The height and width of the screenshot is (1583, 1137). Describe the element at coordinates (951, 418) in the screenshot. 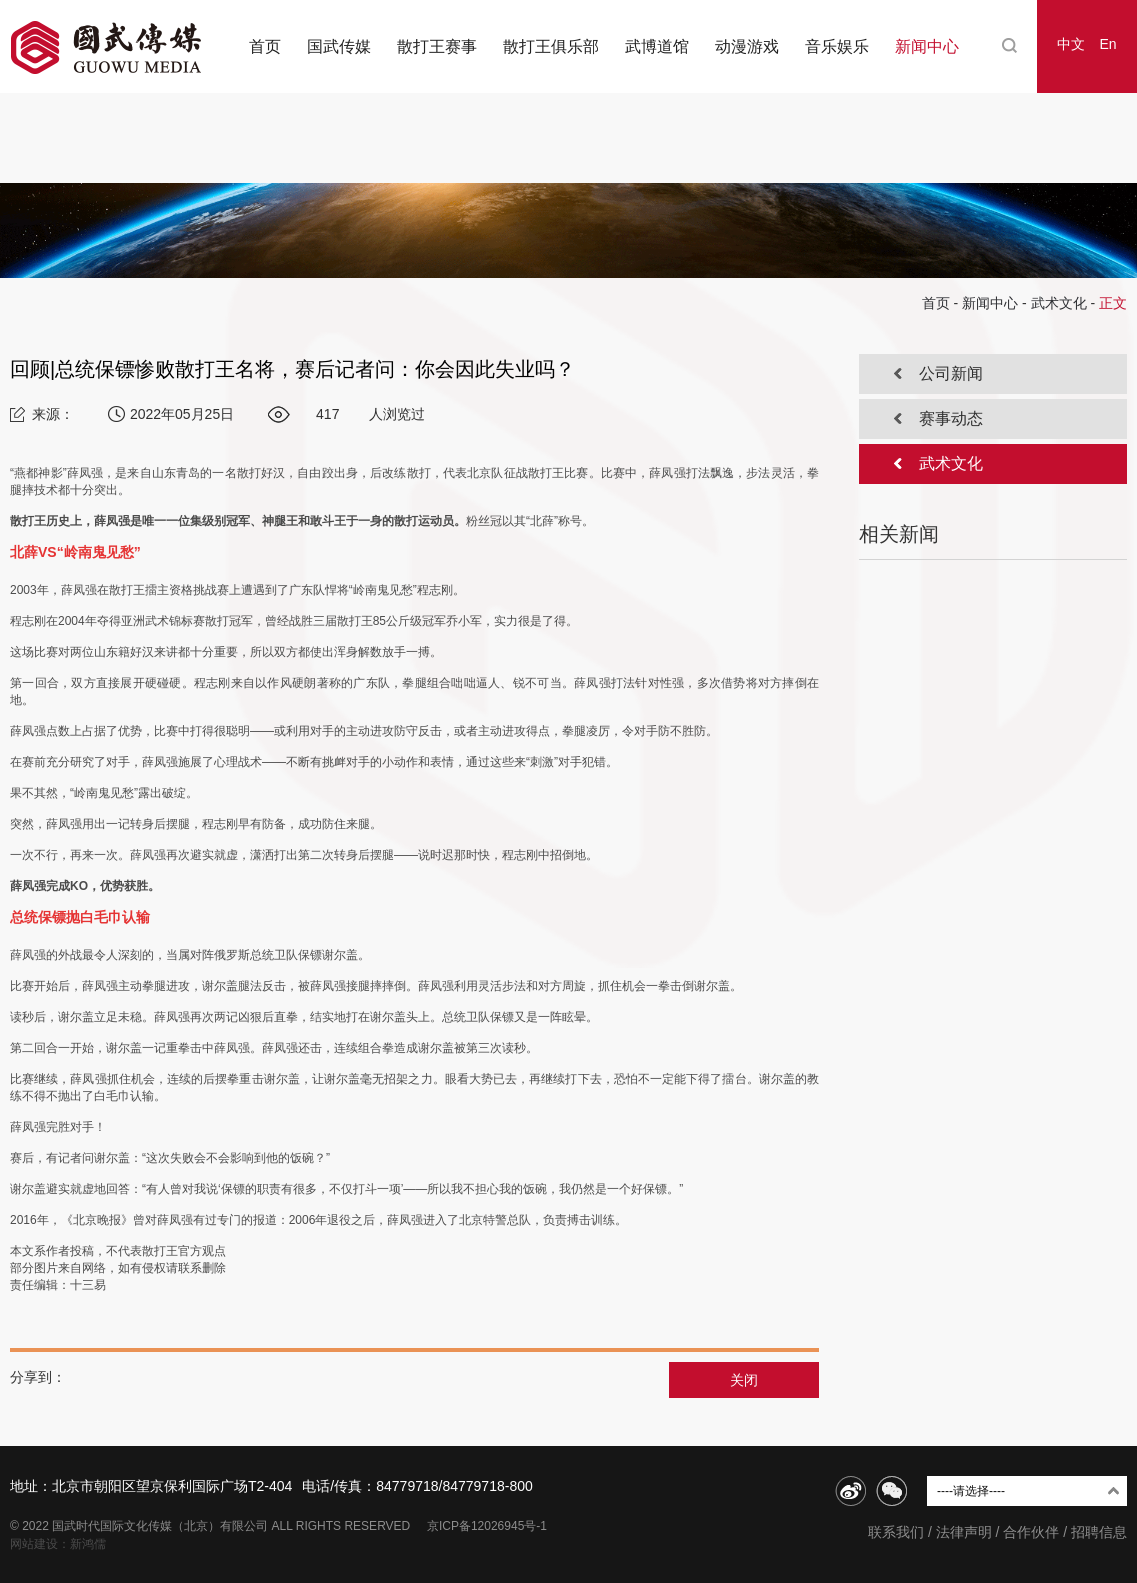

I see `赛事动态` at that location.